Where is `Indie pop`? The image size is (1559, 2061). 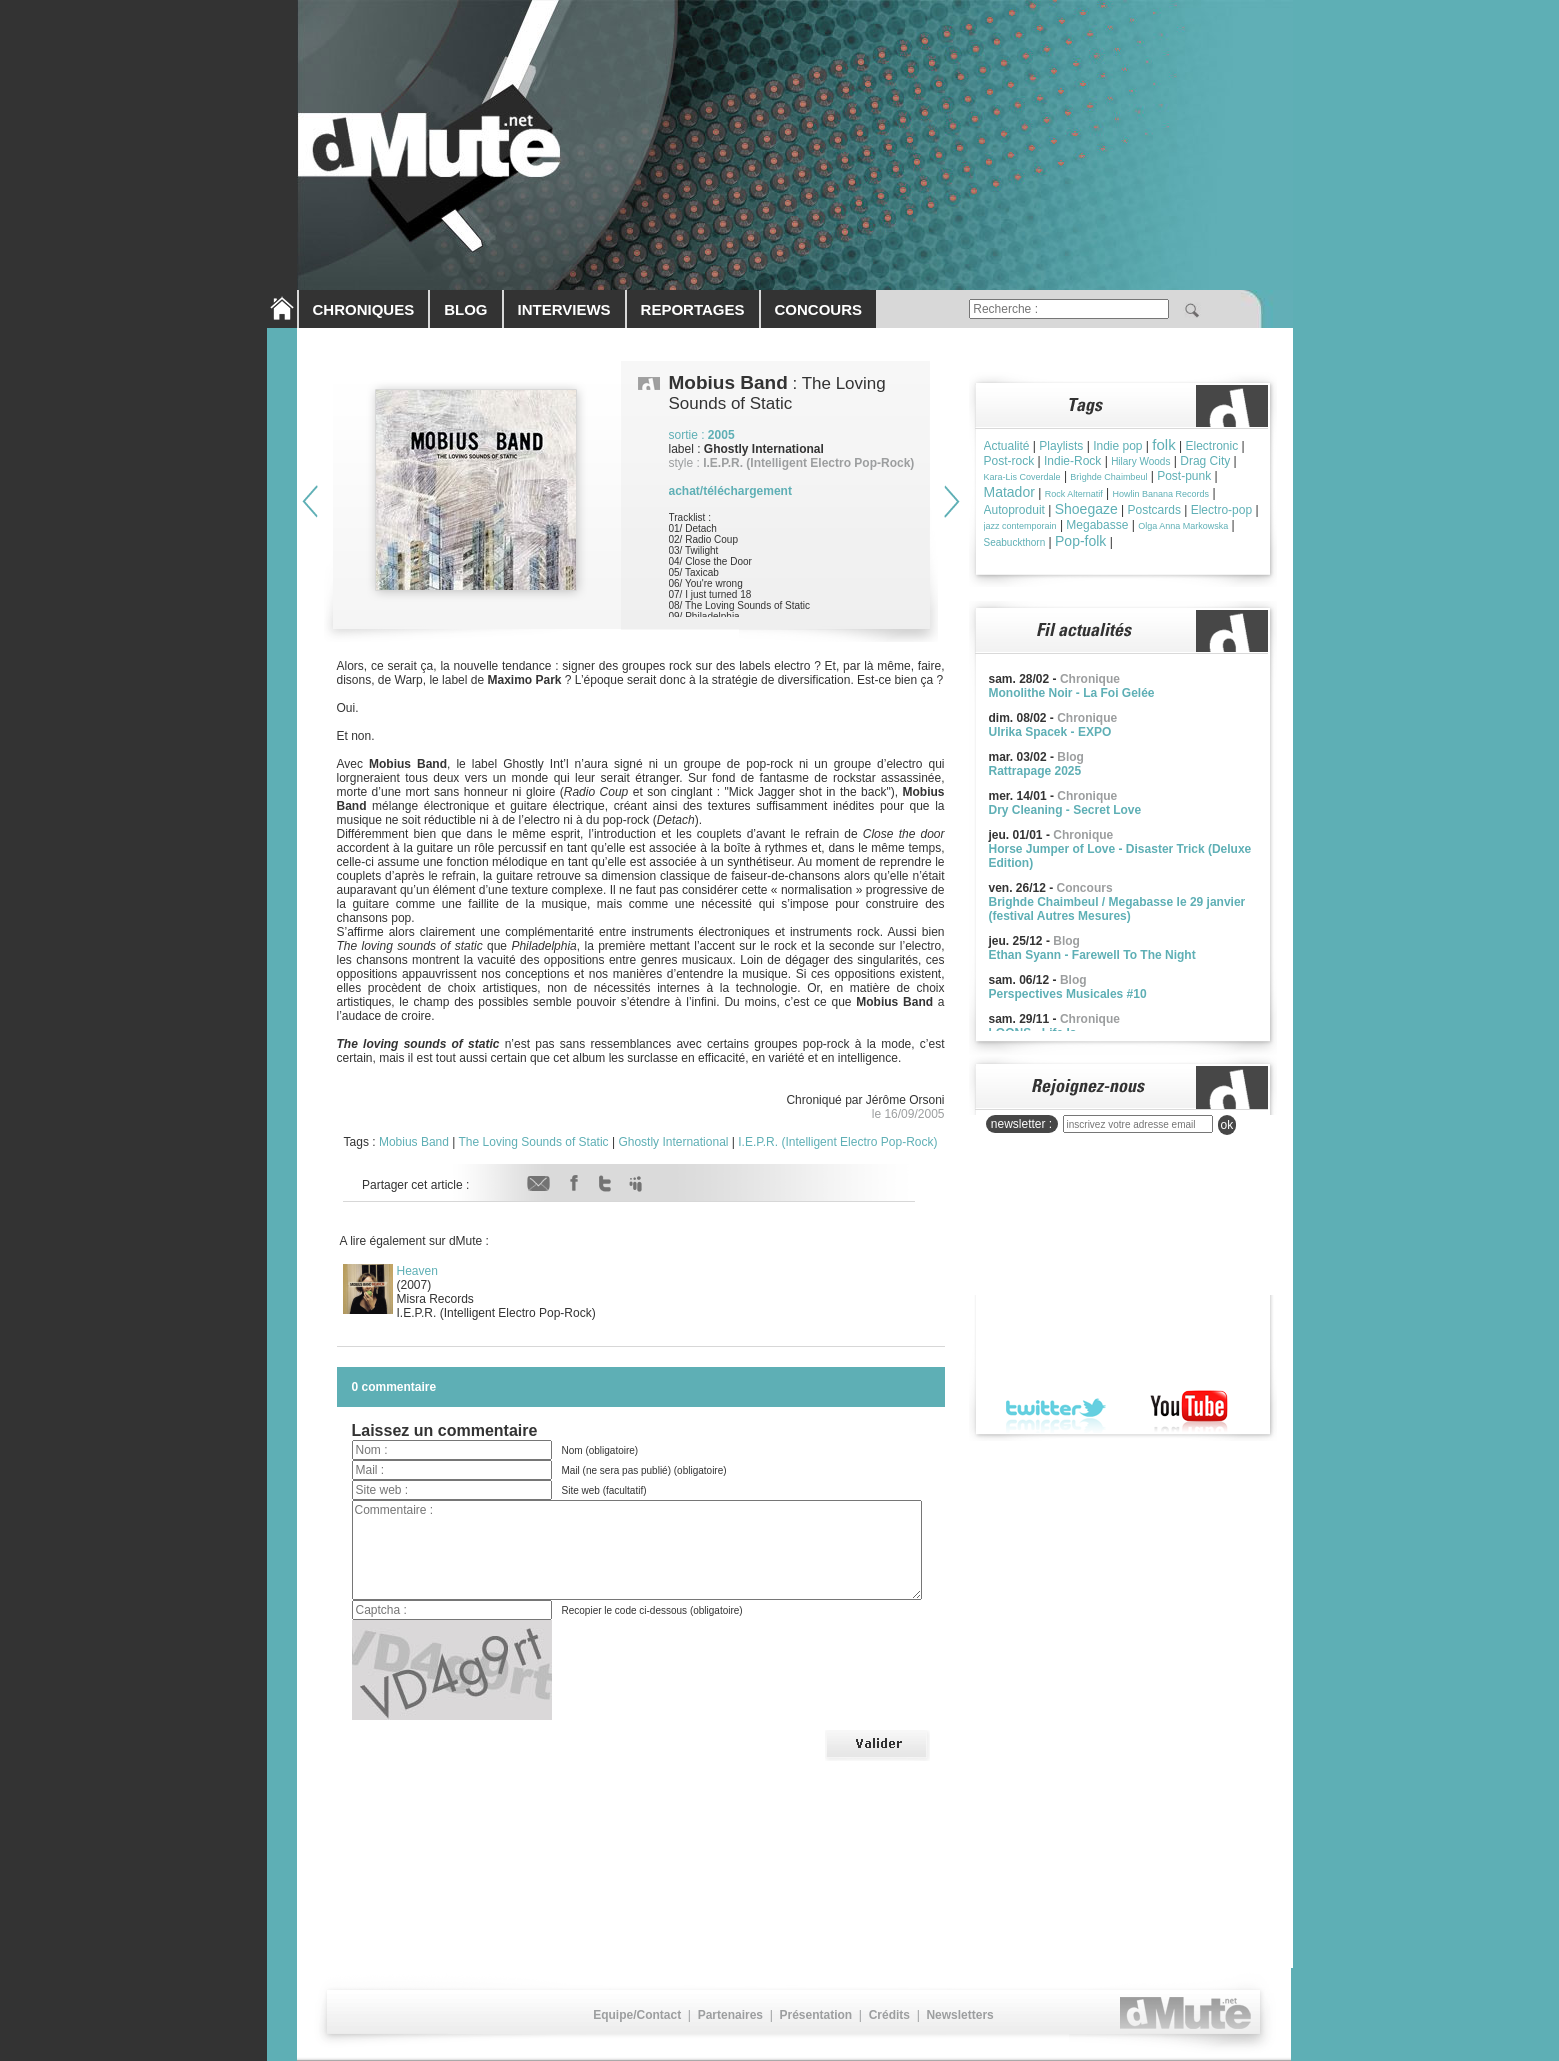 Indie pop is located at coordinates (1117, 446).